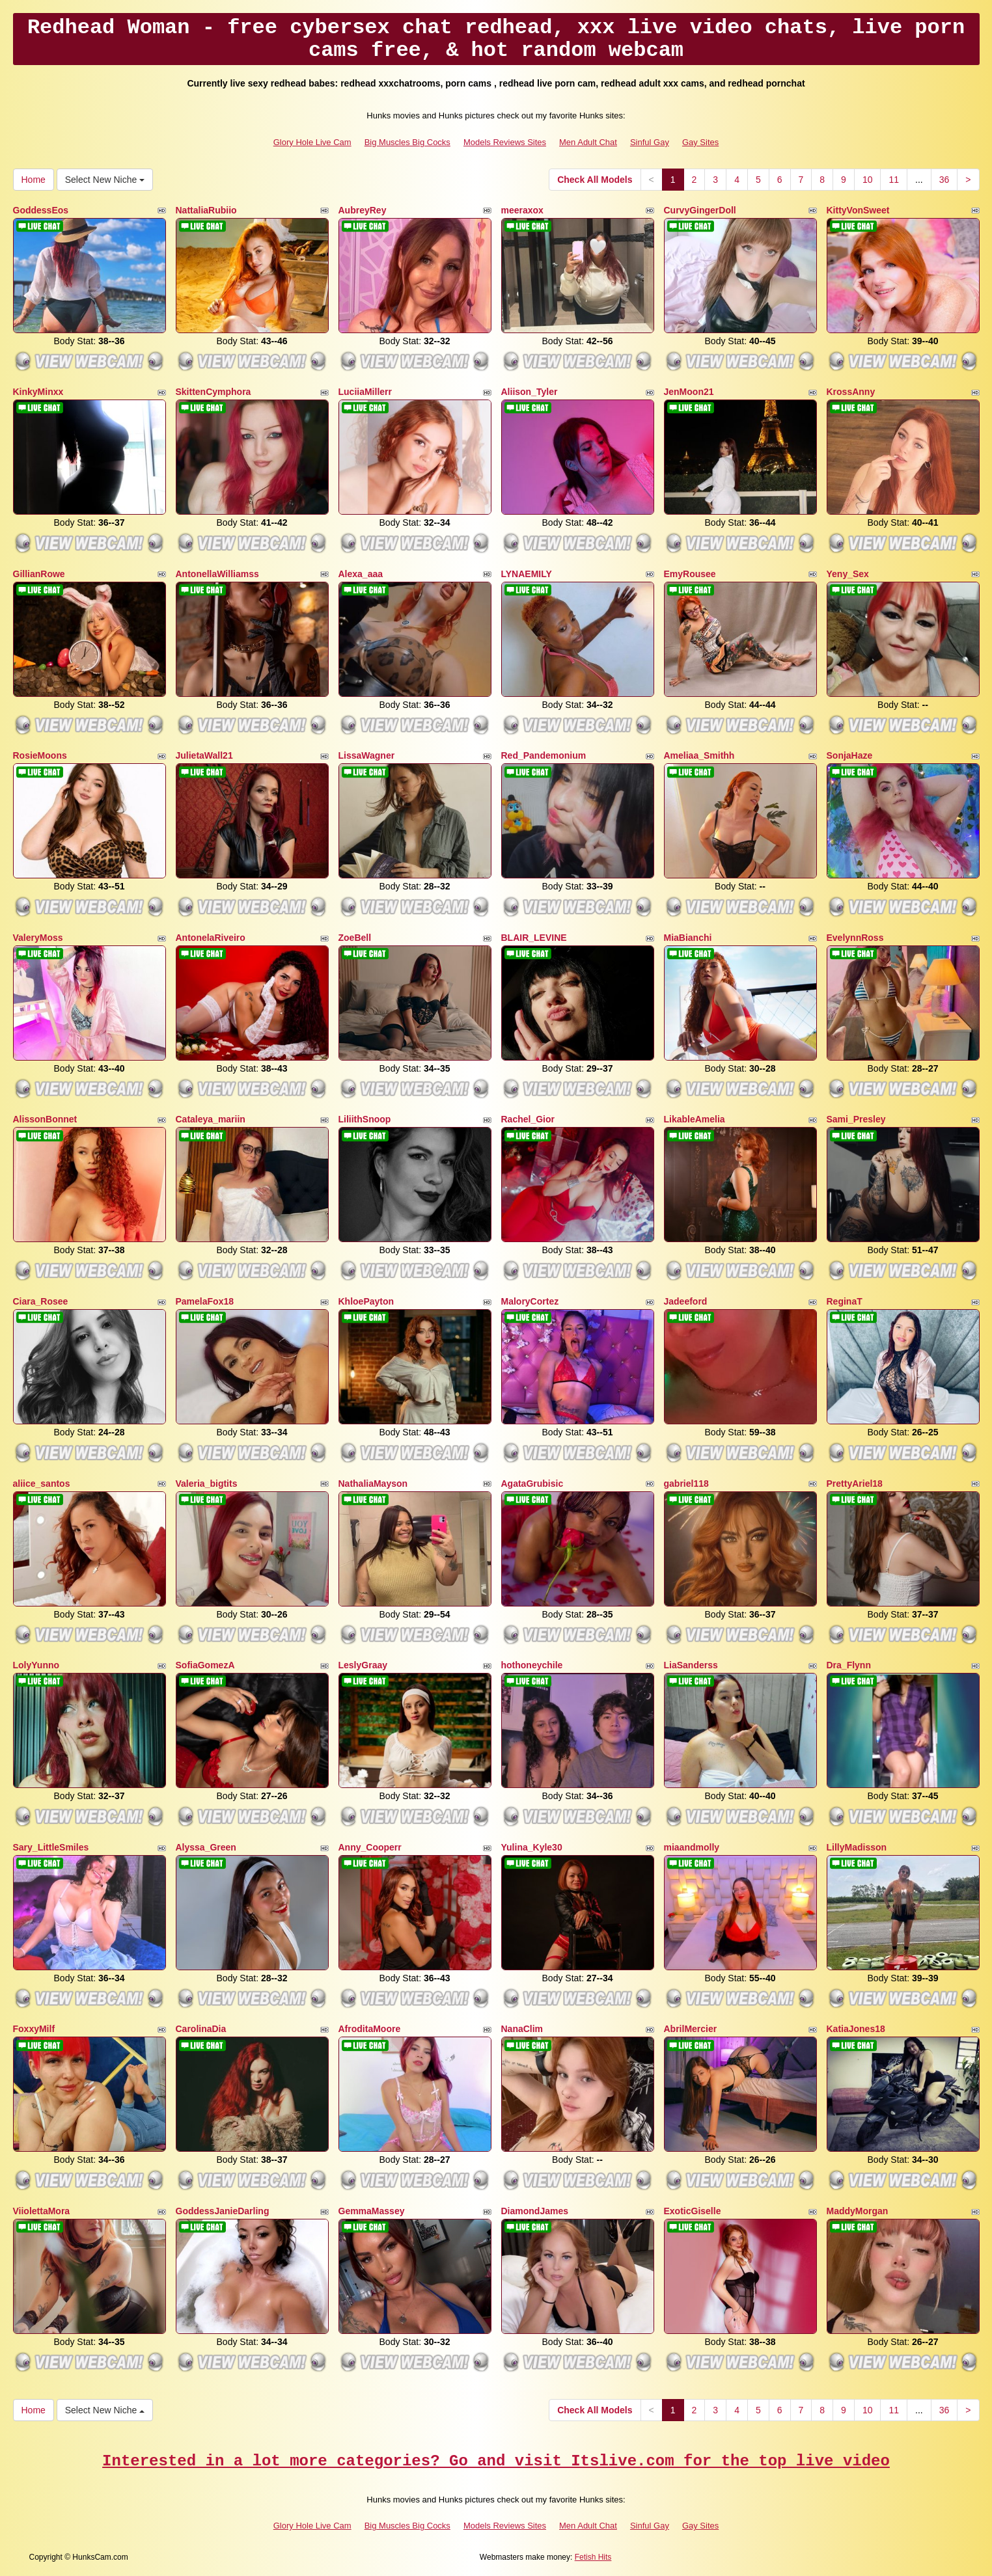 This screenshot has height=2576, width=992. I want to click on Valeria_bigtits, so click(207, 1483).